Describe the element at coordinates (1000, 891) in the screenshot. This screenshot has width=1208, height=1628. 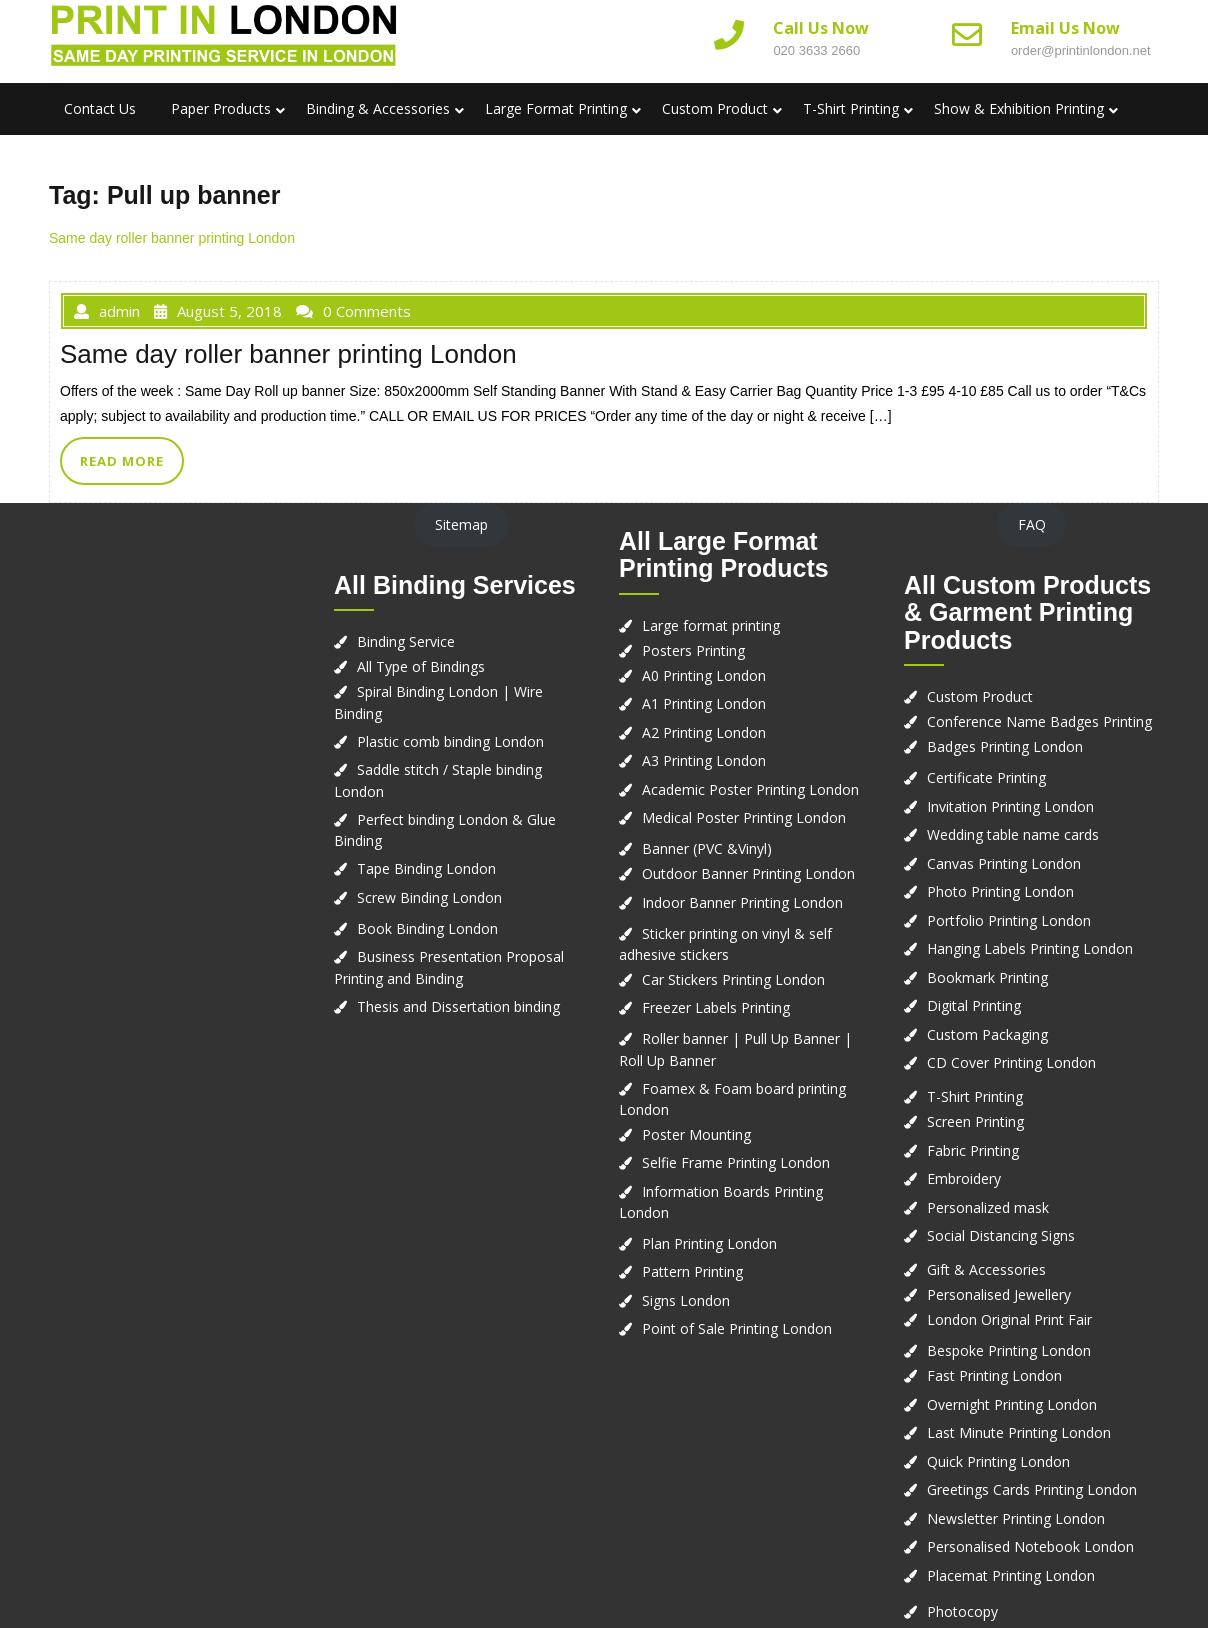
I see `Photo Printing London` at that location.